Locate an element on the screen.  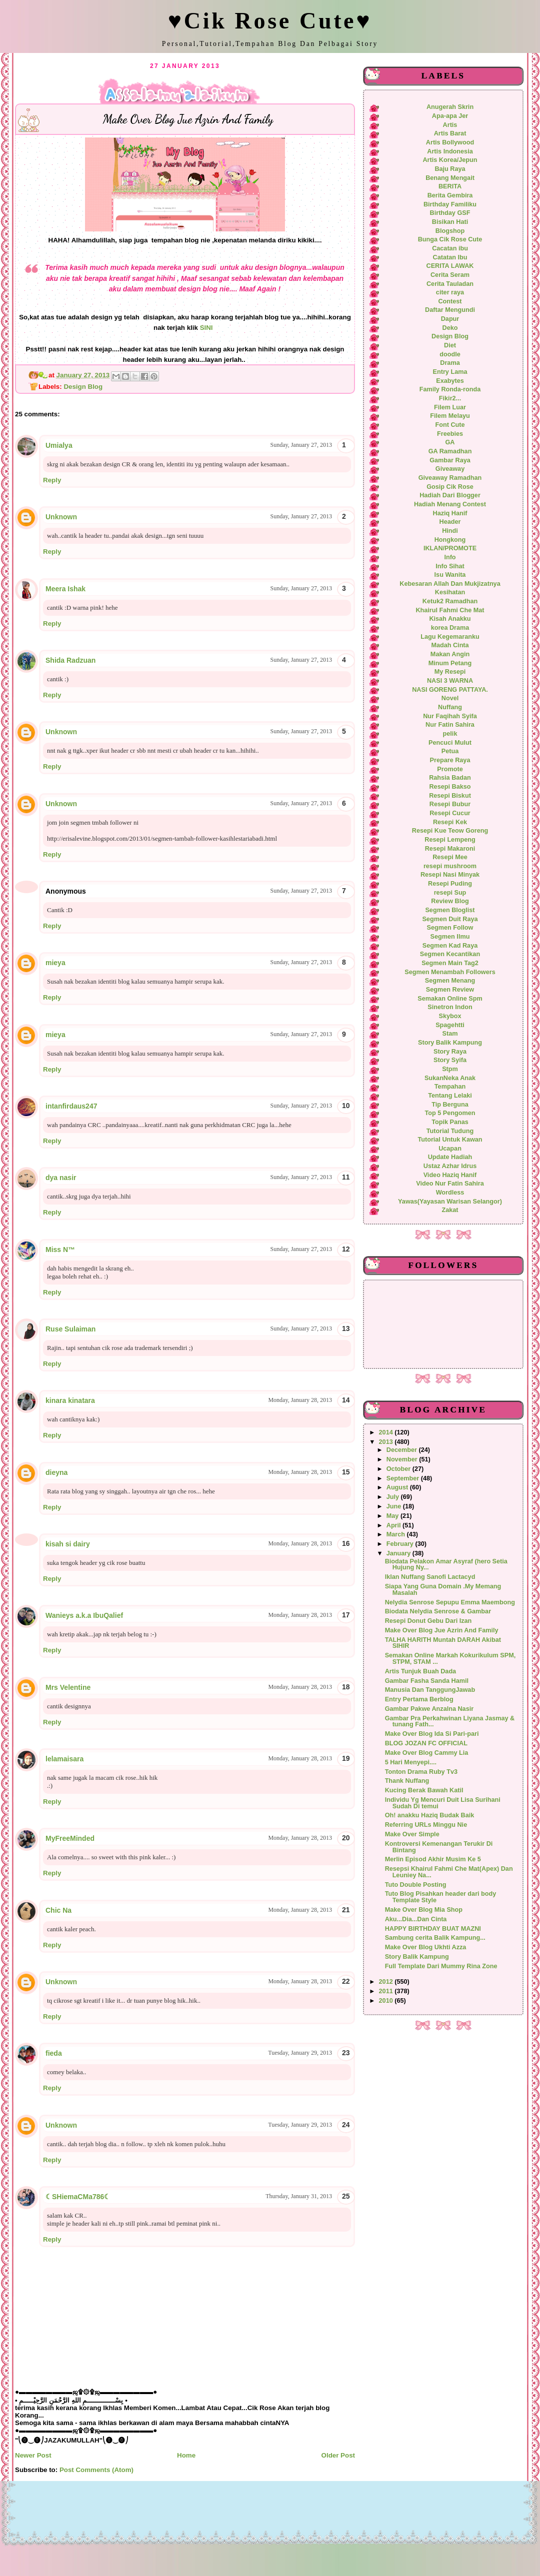
Segmen Kecantikan is located at coordinates (450, 954).